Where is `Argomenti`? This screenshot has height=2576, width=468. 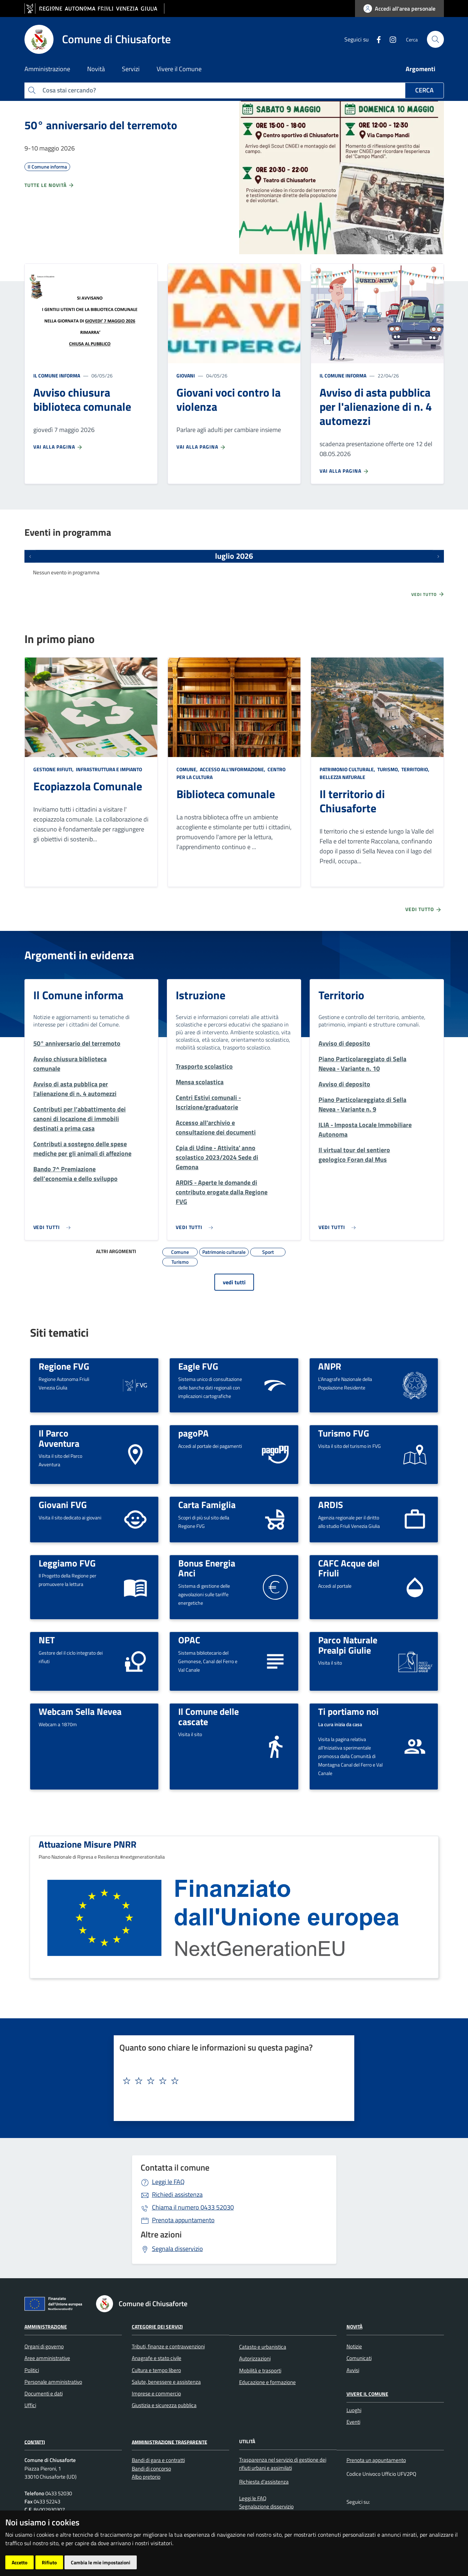 Argomenti is located at coordinates (420, 69).